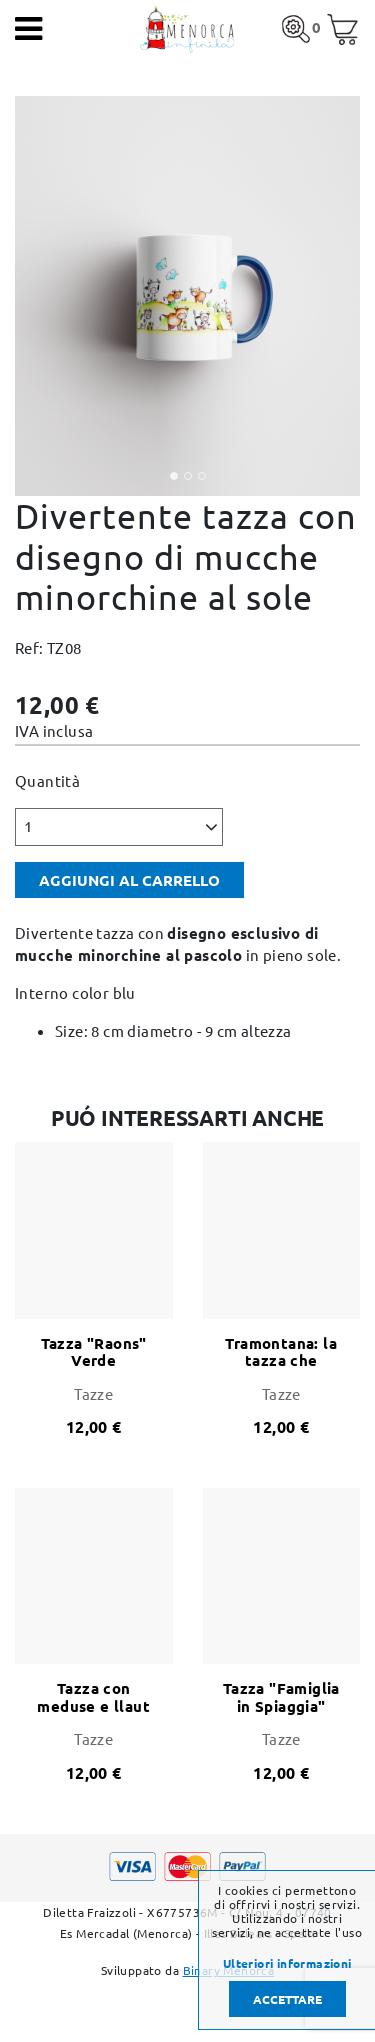  I want to click on Aggiungi al carrello, so click(129, 880).